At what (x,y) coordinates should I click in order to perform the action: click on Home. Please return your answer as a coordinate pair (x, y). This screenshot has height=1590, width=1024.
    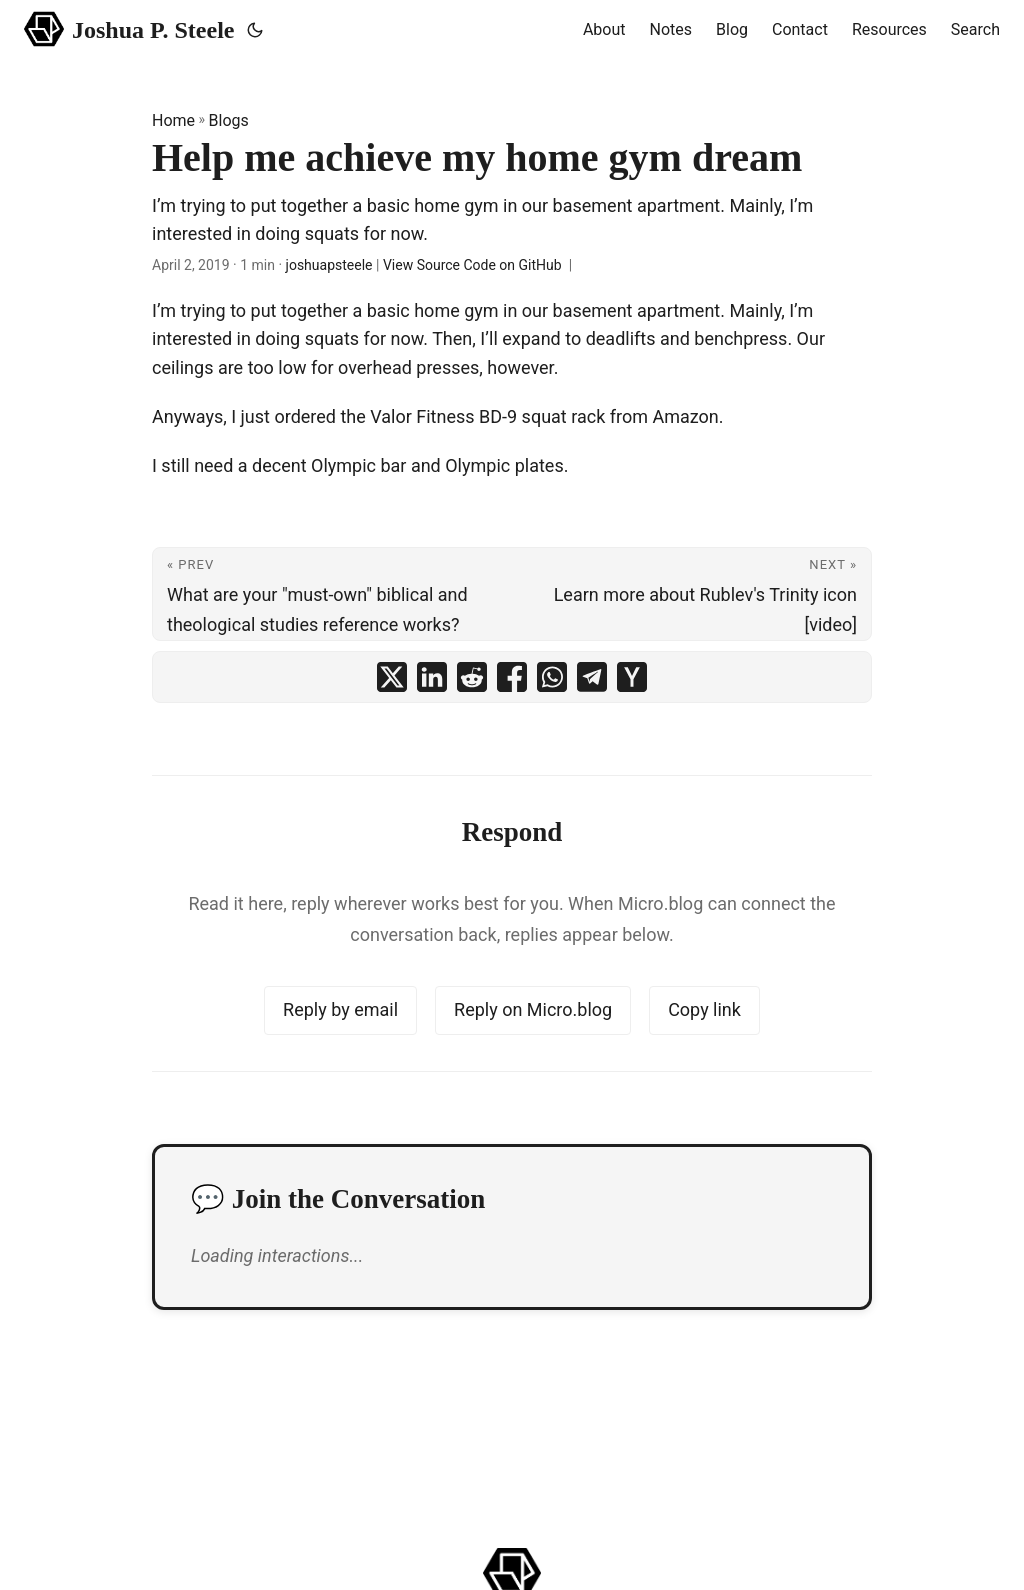
    Looking at the image, I should click on (173, 120).